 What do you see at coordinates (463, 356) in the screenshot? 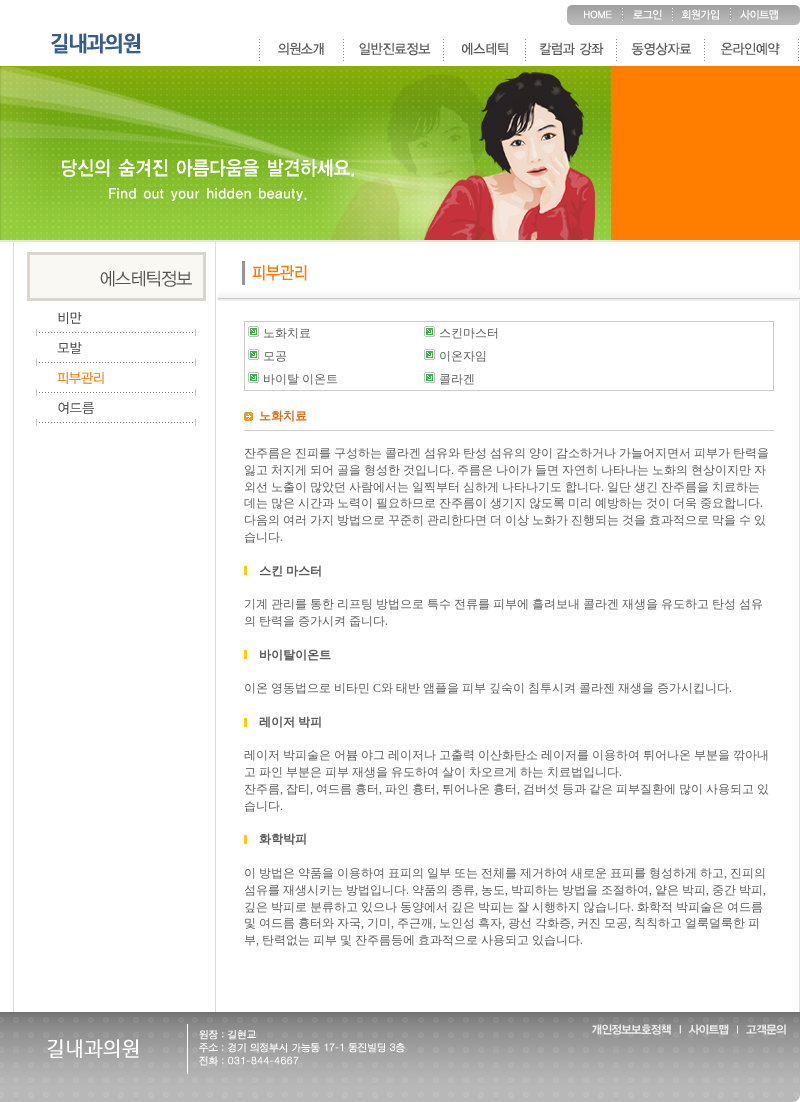
I see `이온자임` at bounding box center [463, 356].